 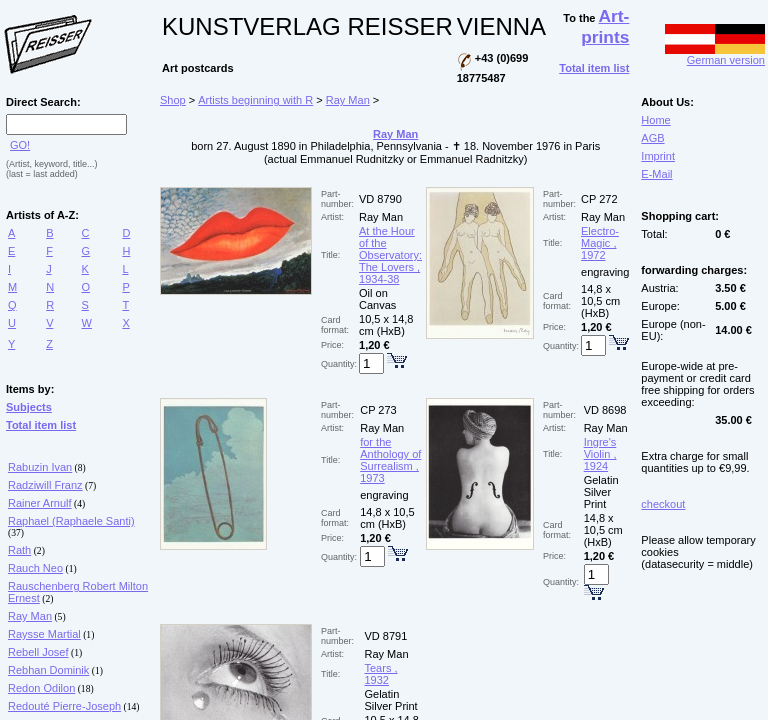 I want to click on Tears , 1932, so click(x=380, y=674).